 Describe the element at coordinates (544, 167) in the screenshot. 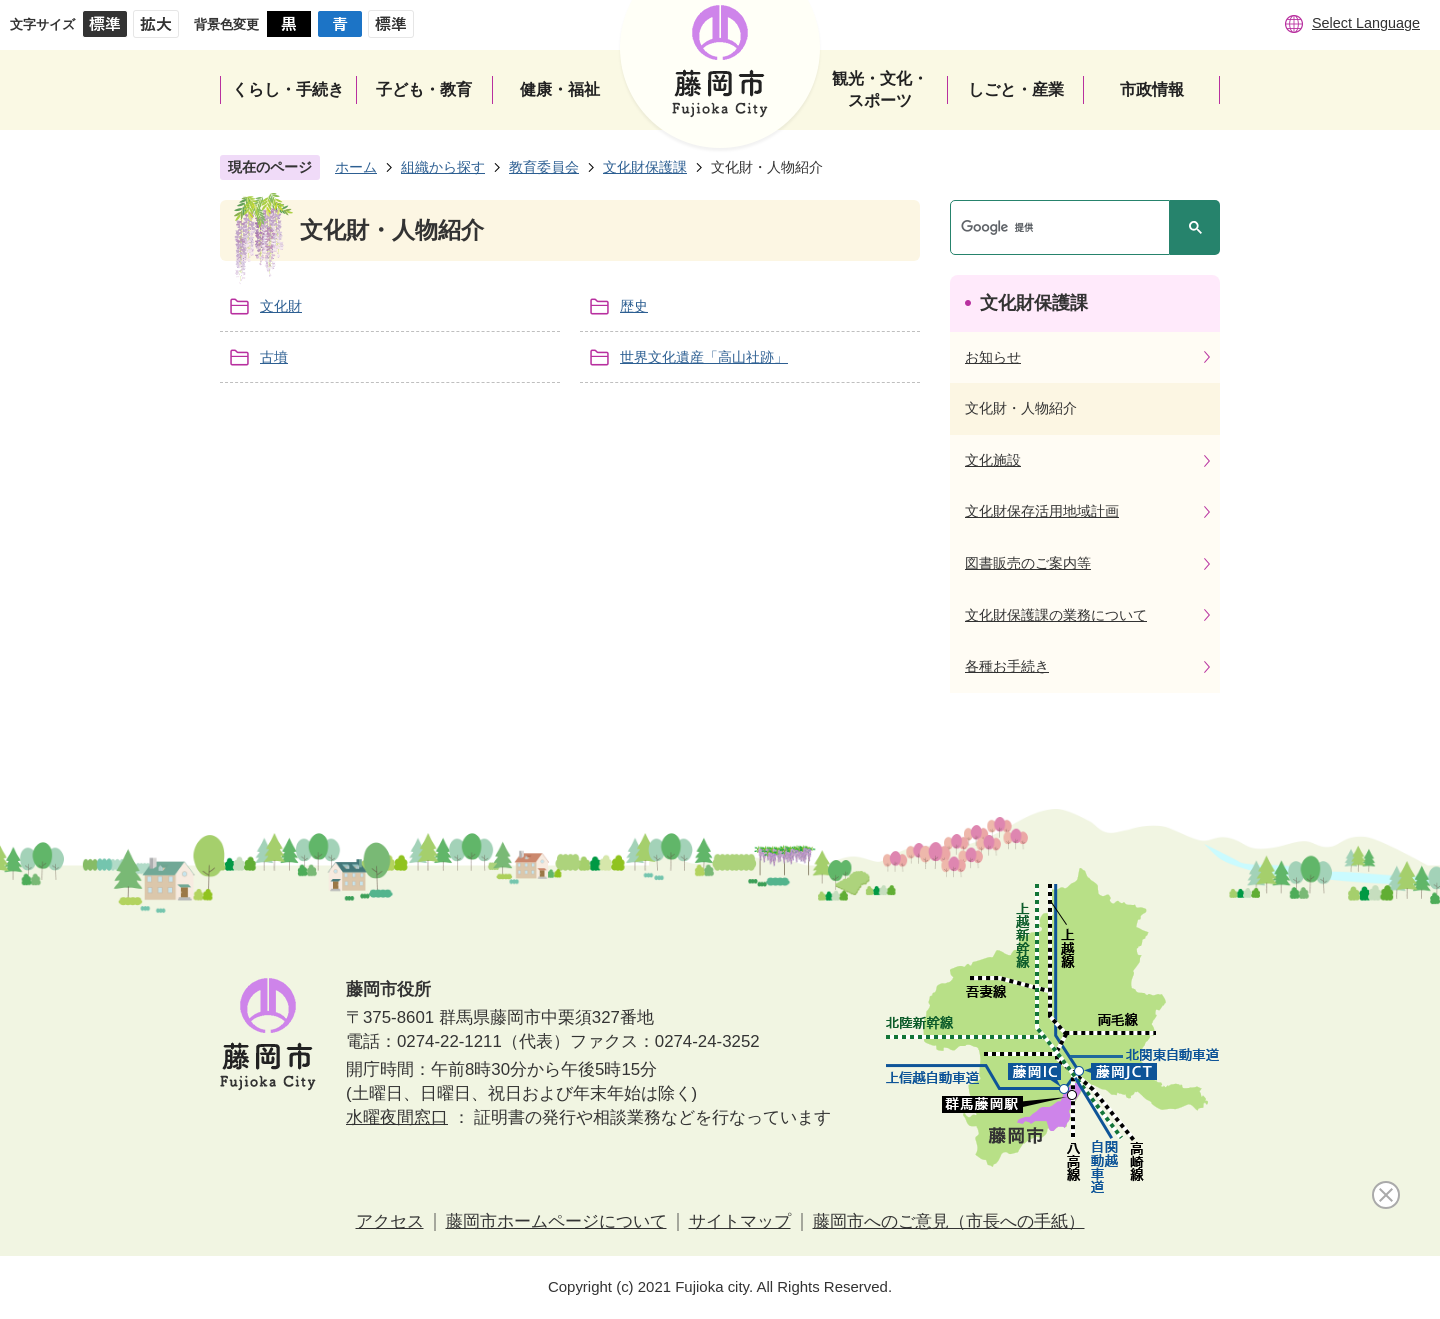

I see `教育委員会` at that location.